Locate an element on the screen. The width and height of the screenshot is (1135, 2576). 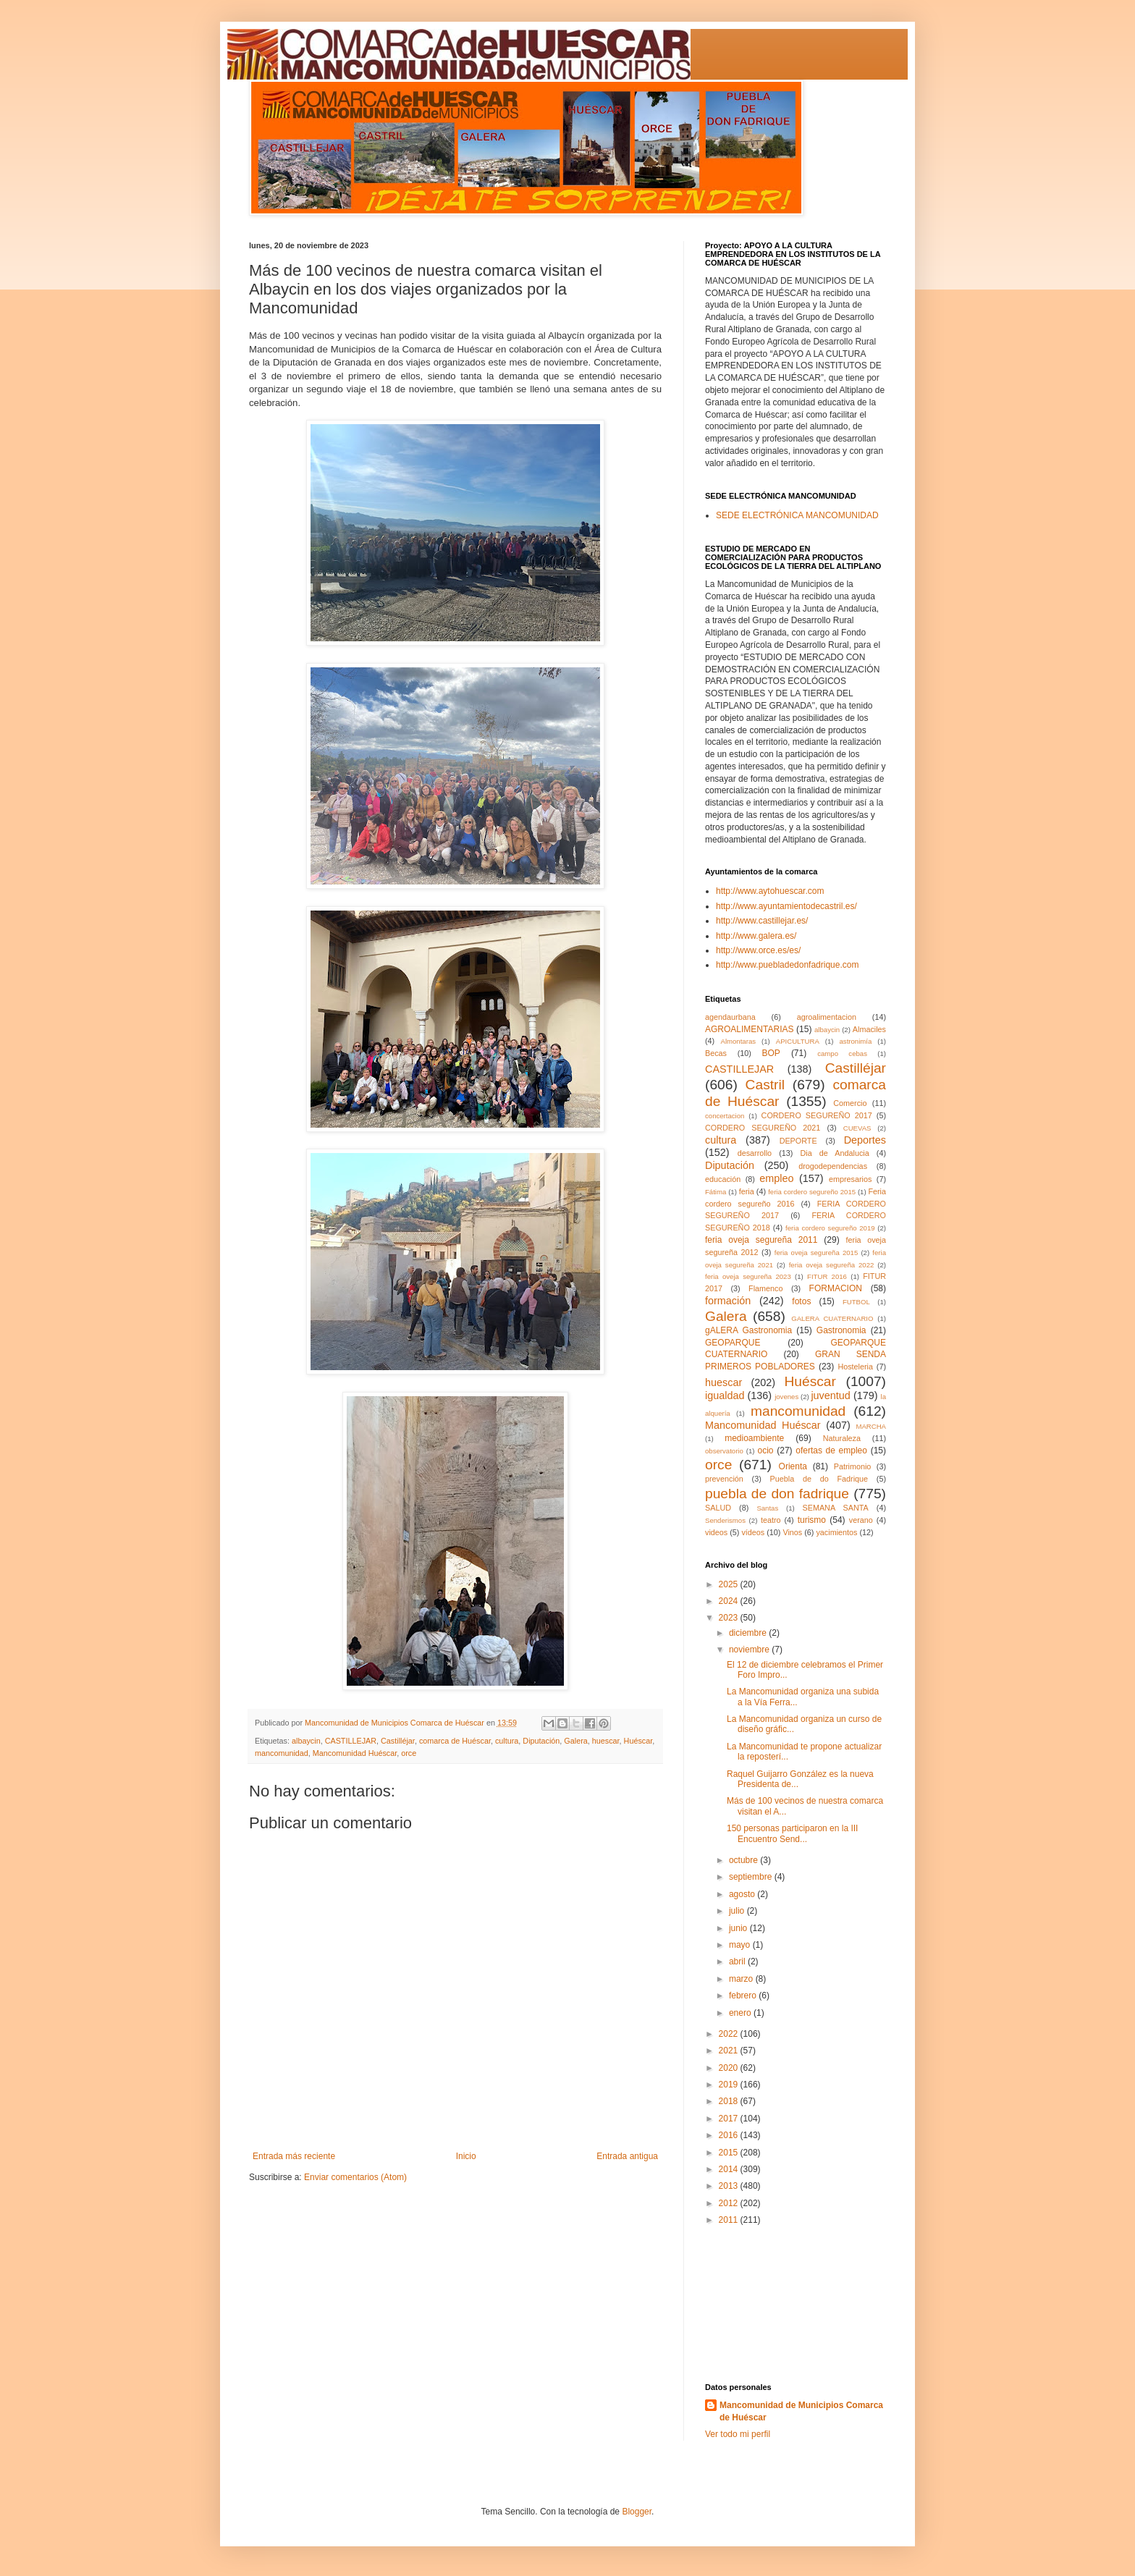
Santas is located at coordinates (767, 1508).